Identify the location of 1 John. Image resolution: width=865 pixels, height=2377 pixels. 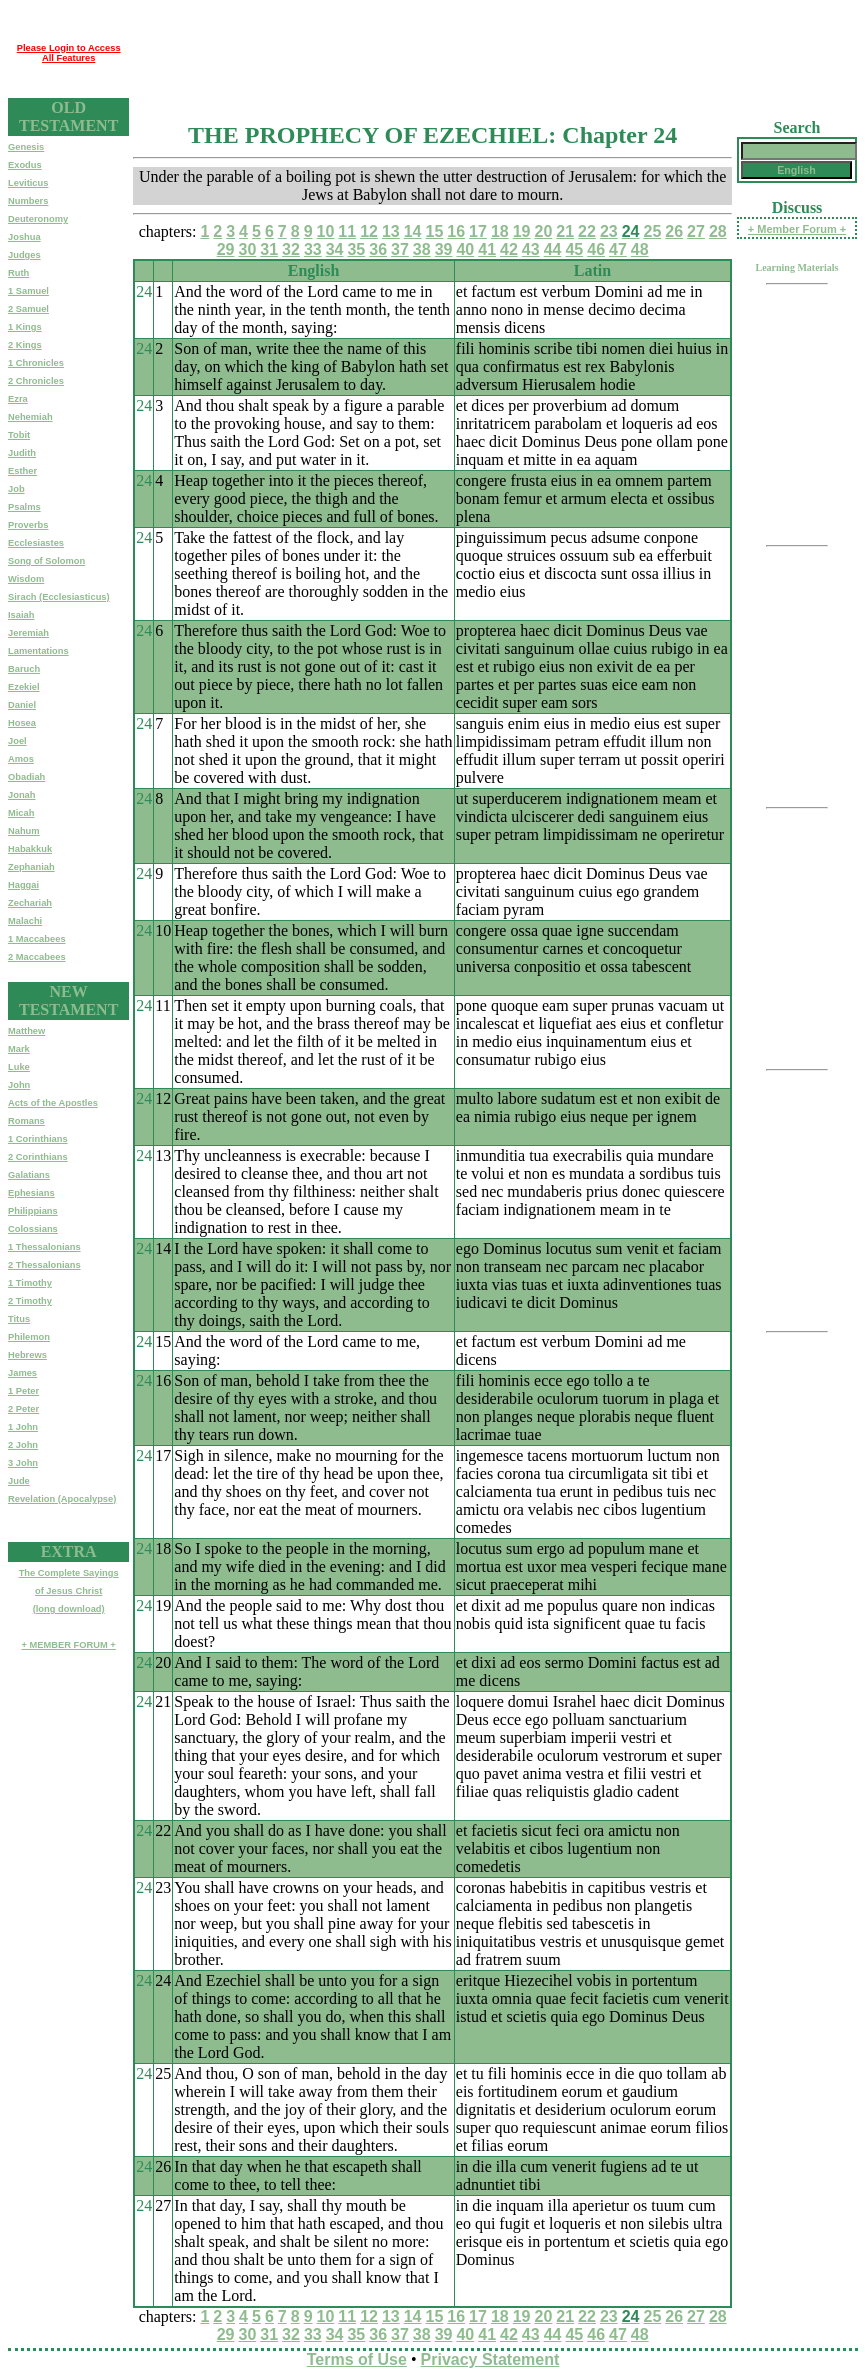
(23, 1427).